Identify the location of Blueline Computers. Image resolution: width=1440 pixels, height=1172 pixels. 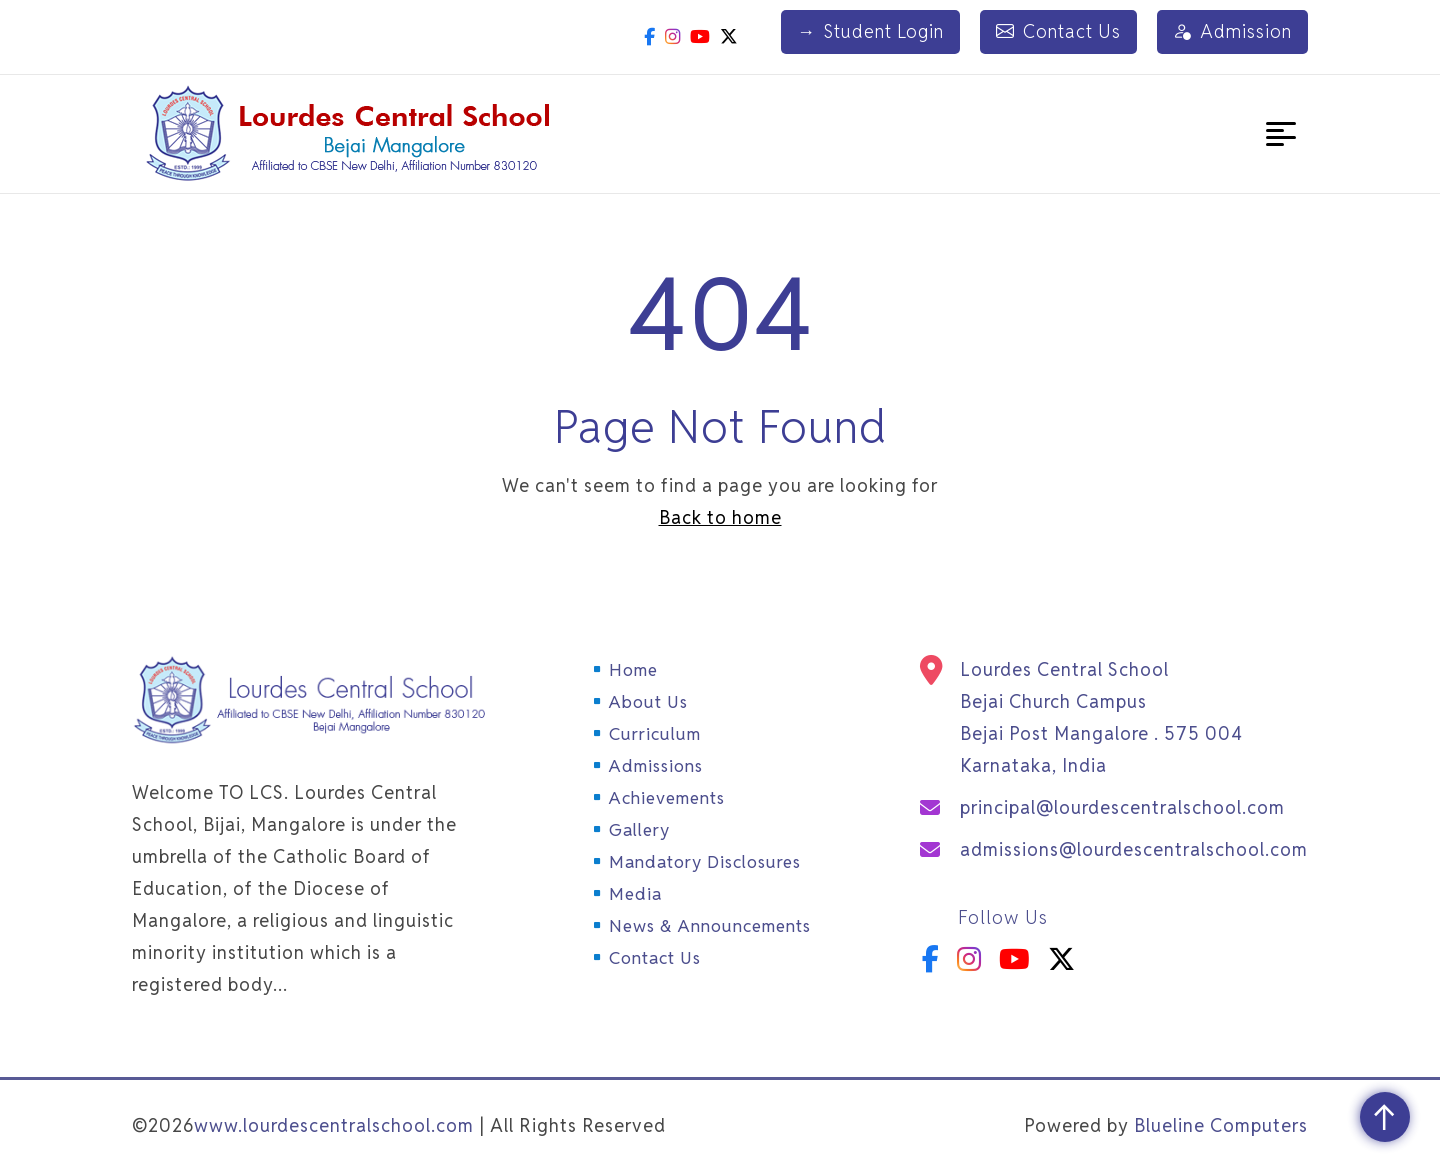
(1221, 1125).